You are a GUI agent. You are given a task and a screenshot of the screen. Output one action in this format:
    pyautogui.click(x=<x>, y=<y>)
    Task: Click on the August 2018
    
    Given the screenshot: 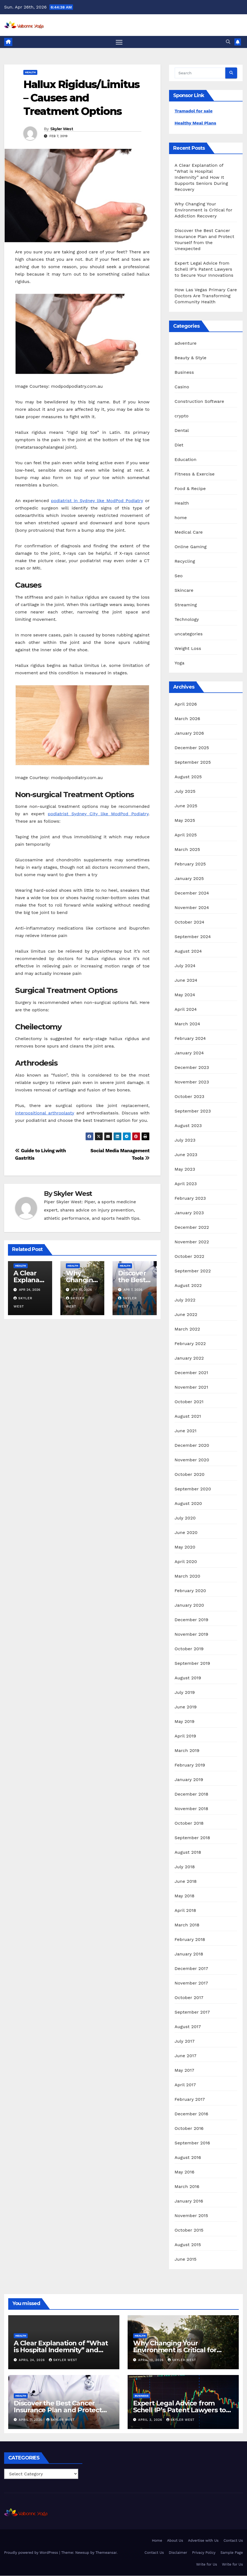 What is the action you would take?
    pyautogui.click(x=188, y=1852)
    